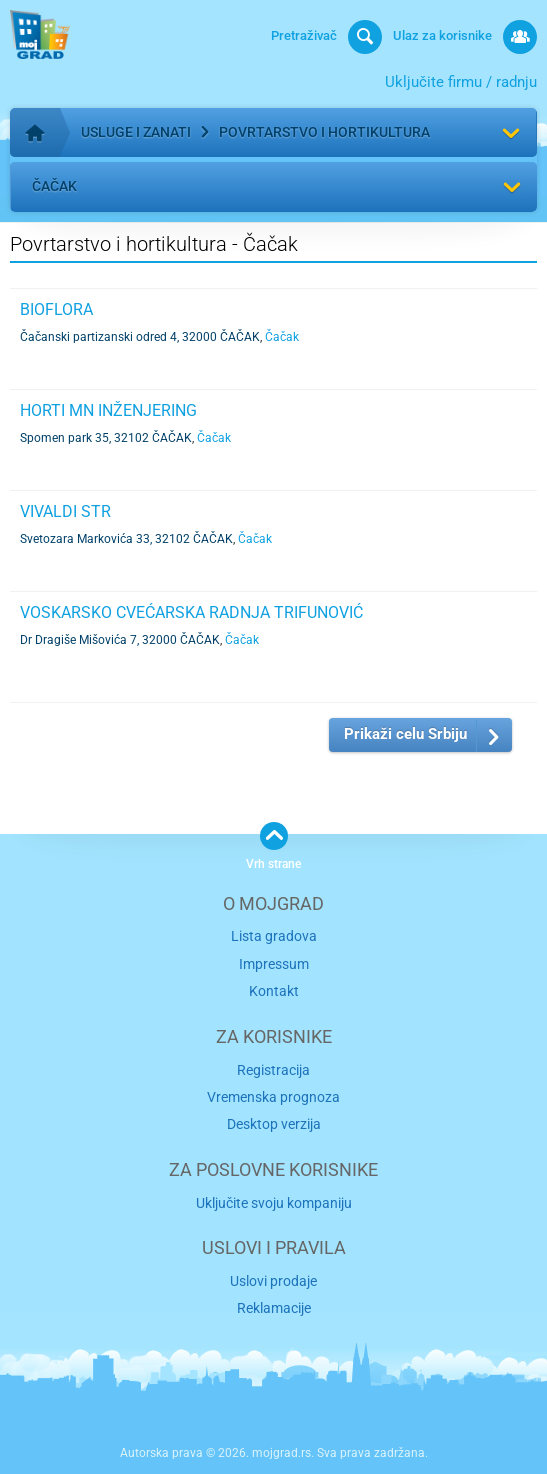 The height and width of the screenshot is (1474, 547). What do you see at coordinates (461, 82) in the screenshot?
I see `Uključite firmu / radnju` at bounding box center [461, 82].